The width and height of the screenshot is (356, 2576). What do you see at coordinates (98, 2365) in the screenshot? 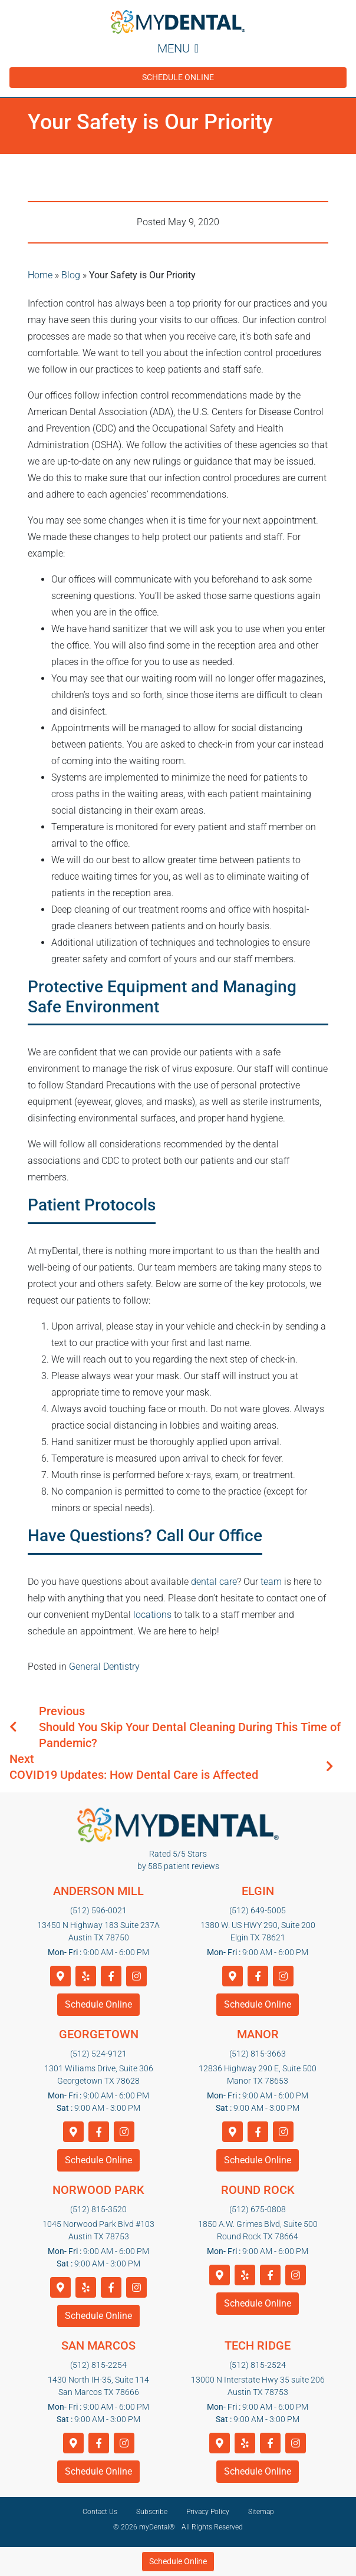
I see `(512) 815-2254` at bounding box center [98, 2365].